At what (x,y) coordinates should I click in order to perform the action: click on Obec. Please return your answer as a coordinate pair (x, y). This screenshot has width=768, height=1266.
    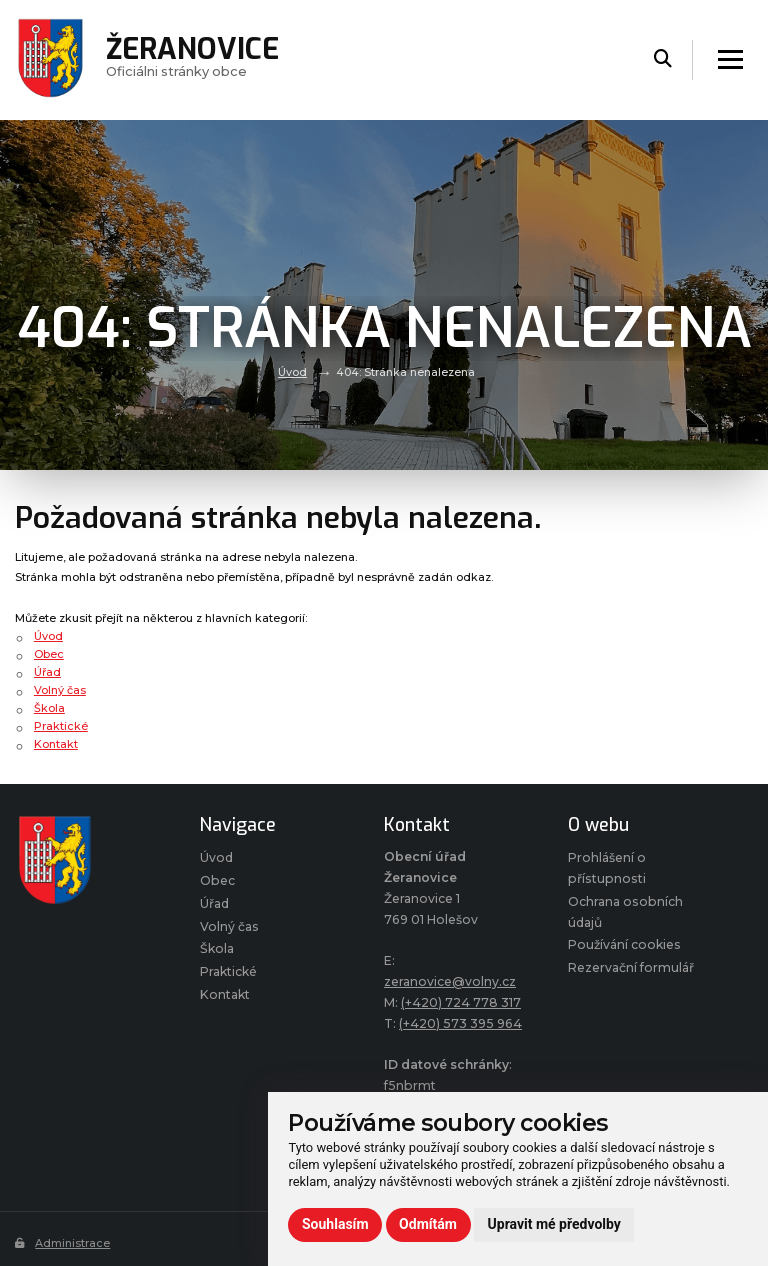
    Looking at the image, I should click on (49, 654).